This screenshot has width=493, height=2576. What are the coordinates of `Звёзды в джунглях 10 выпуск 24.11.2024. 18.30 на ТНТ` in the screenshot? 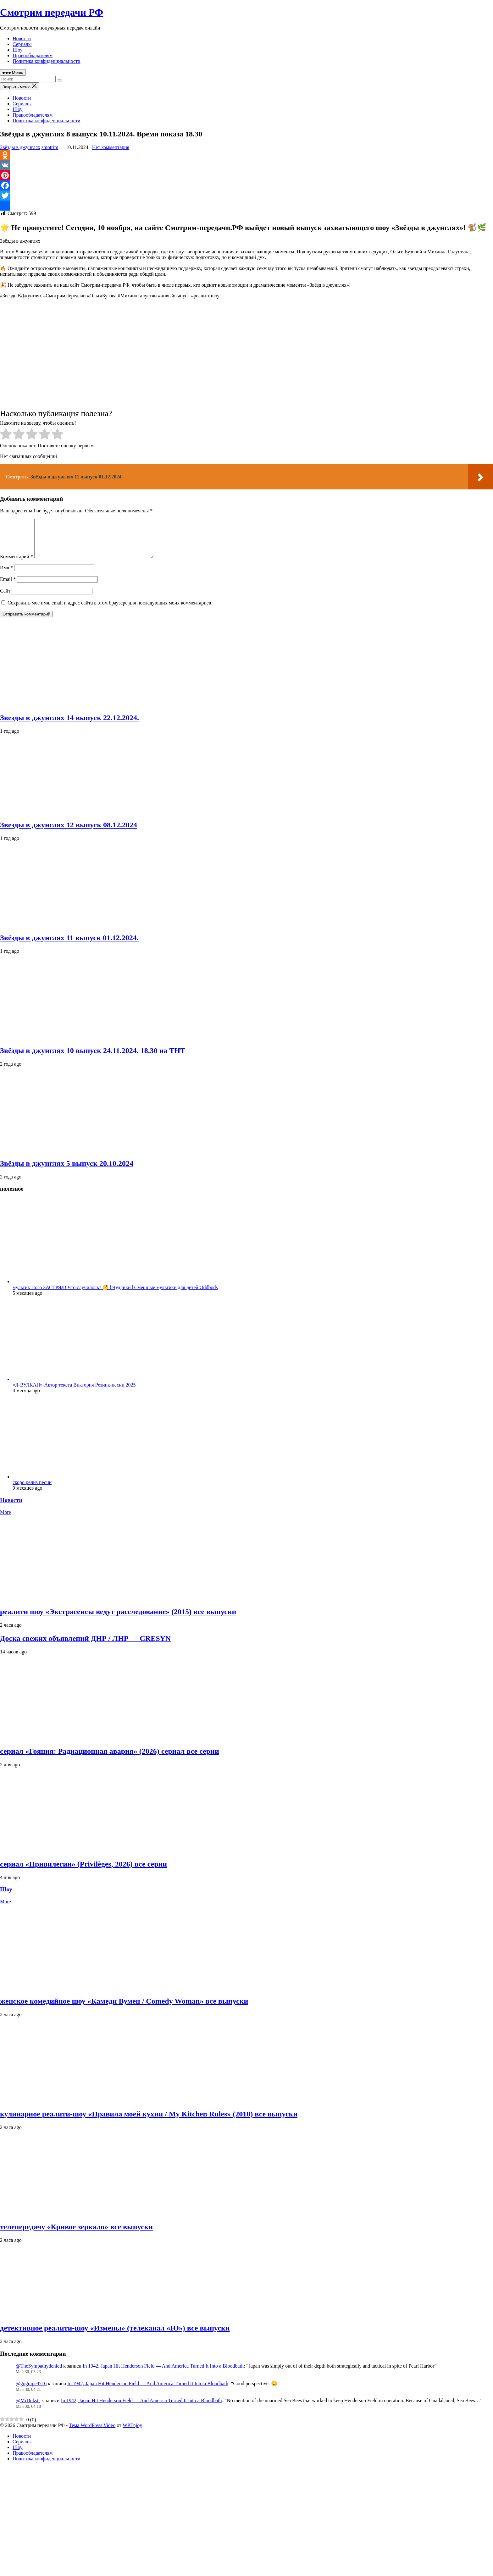 It's located at (92, 1058).